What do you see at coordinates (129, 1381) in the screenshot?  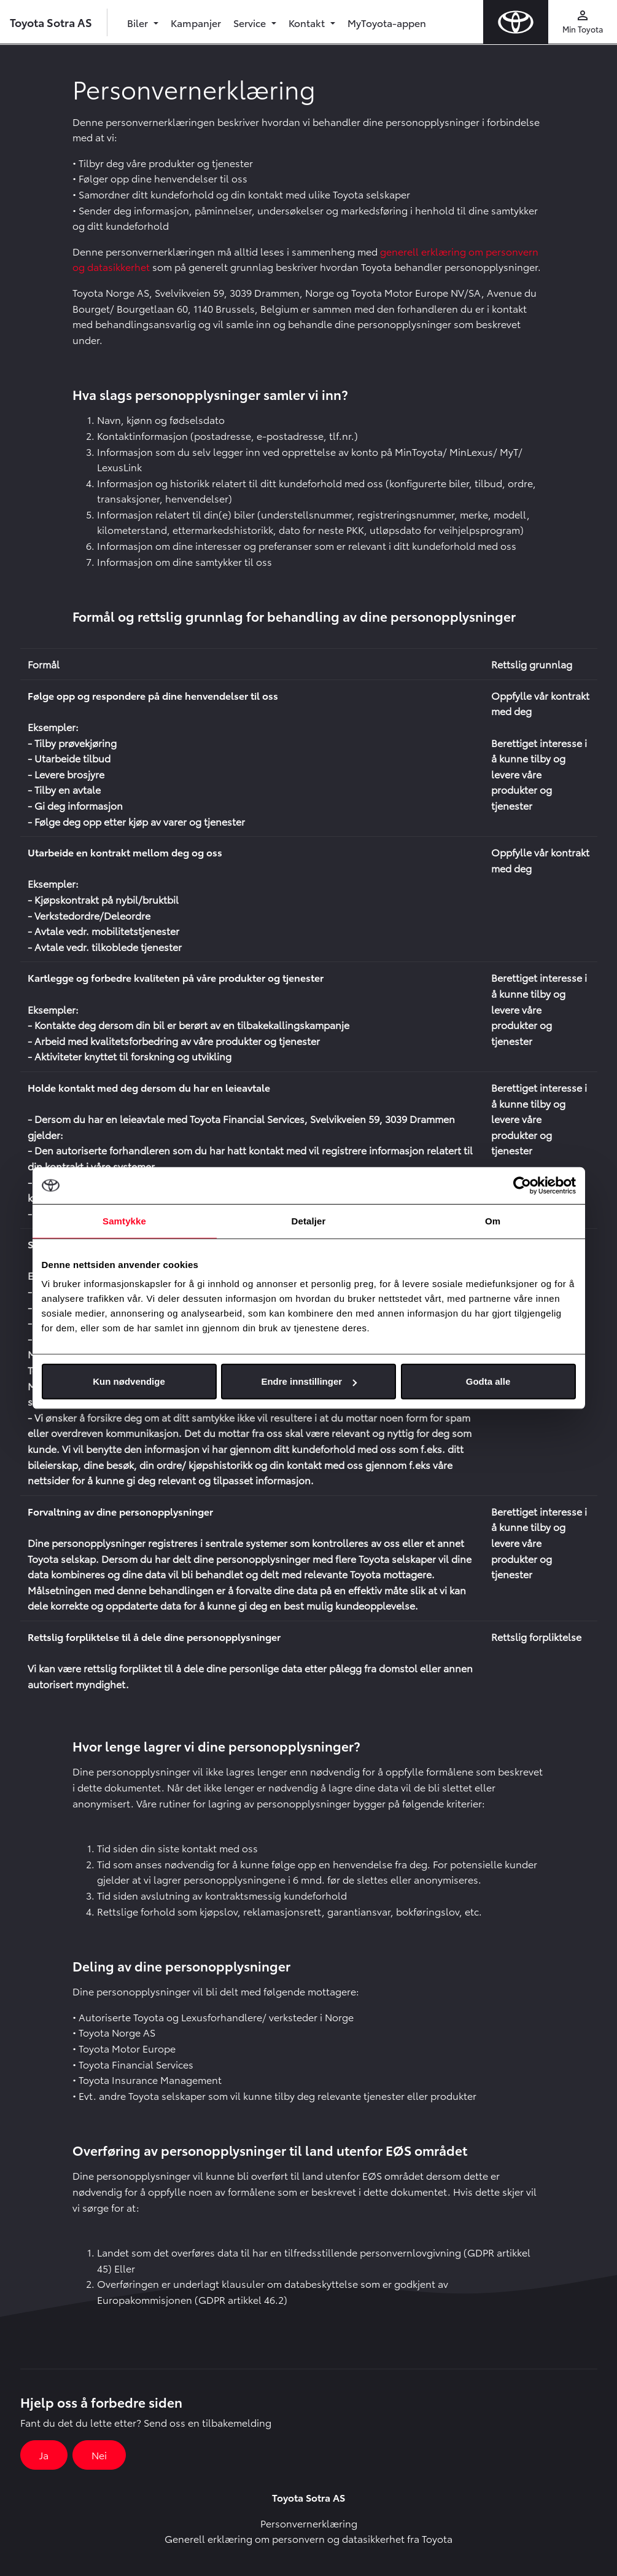 I see `Kun nødvendige` at bounding box center [129, 1381].